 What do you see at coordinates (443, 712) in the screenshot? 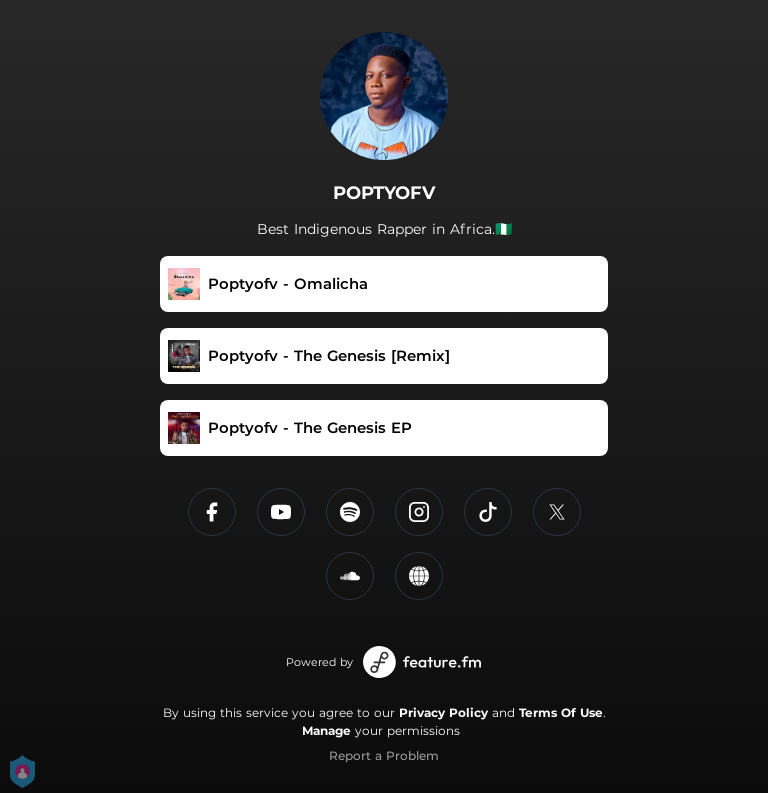
I see `Privacy Policy` at bounding box center [443, 712].